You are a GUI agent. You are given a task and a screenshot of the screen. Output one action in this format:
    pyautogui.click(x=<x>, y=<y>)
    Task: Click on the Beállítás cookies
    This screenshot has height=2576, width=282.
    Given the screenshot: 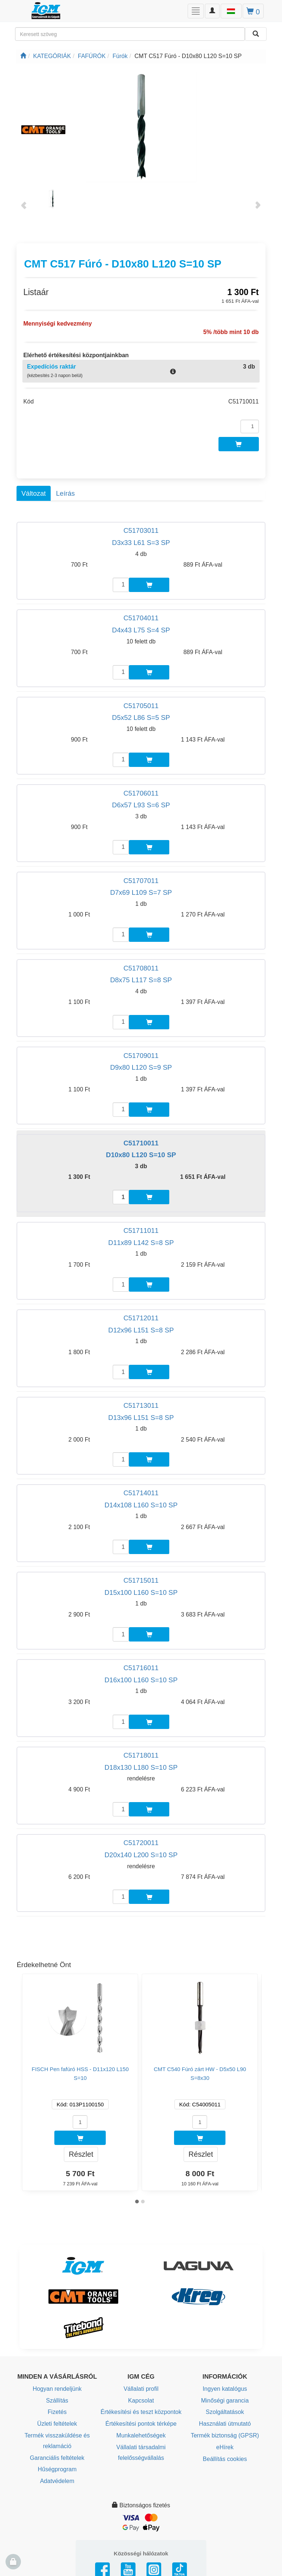 What is the action you would take?
    pyautogui.click(x=225, y=2459)
    